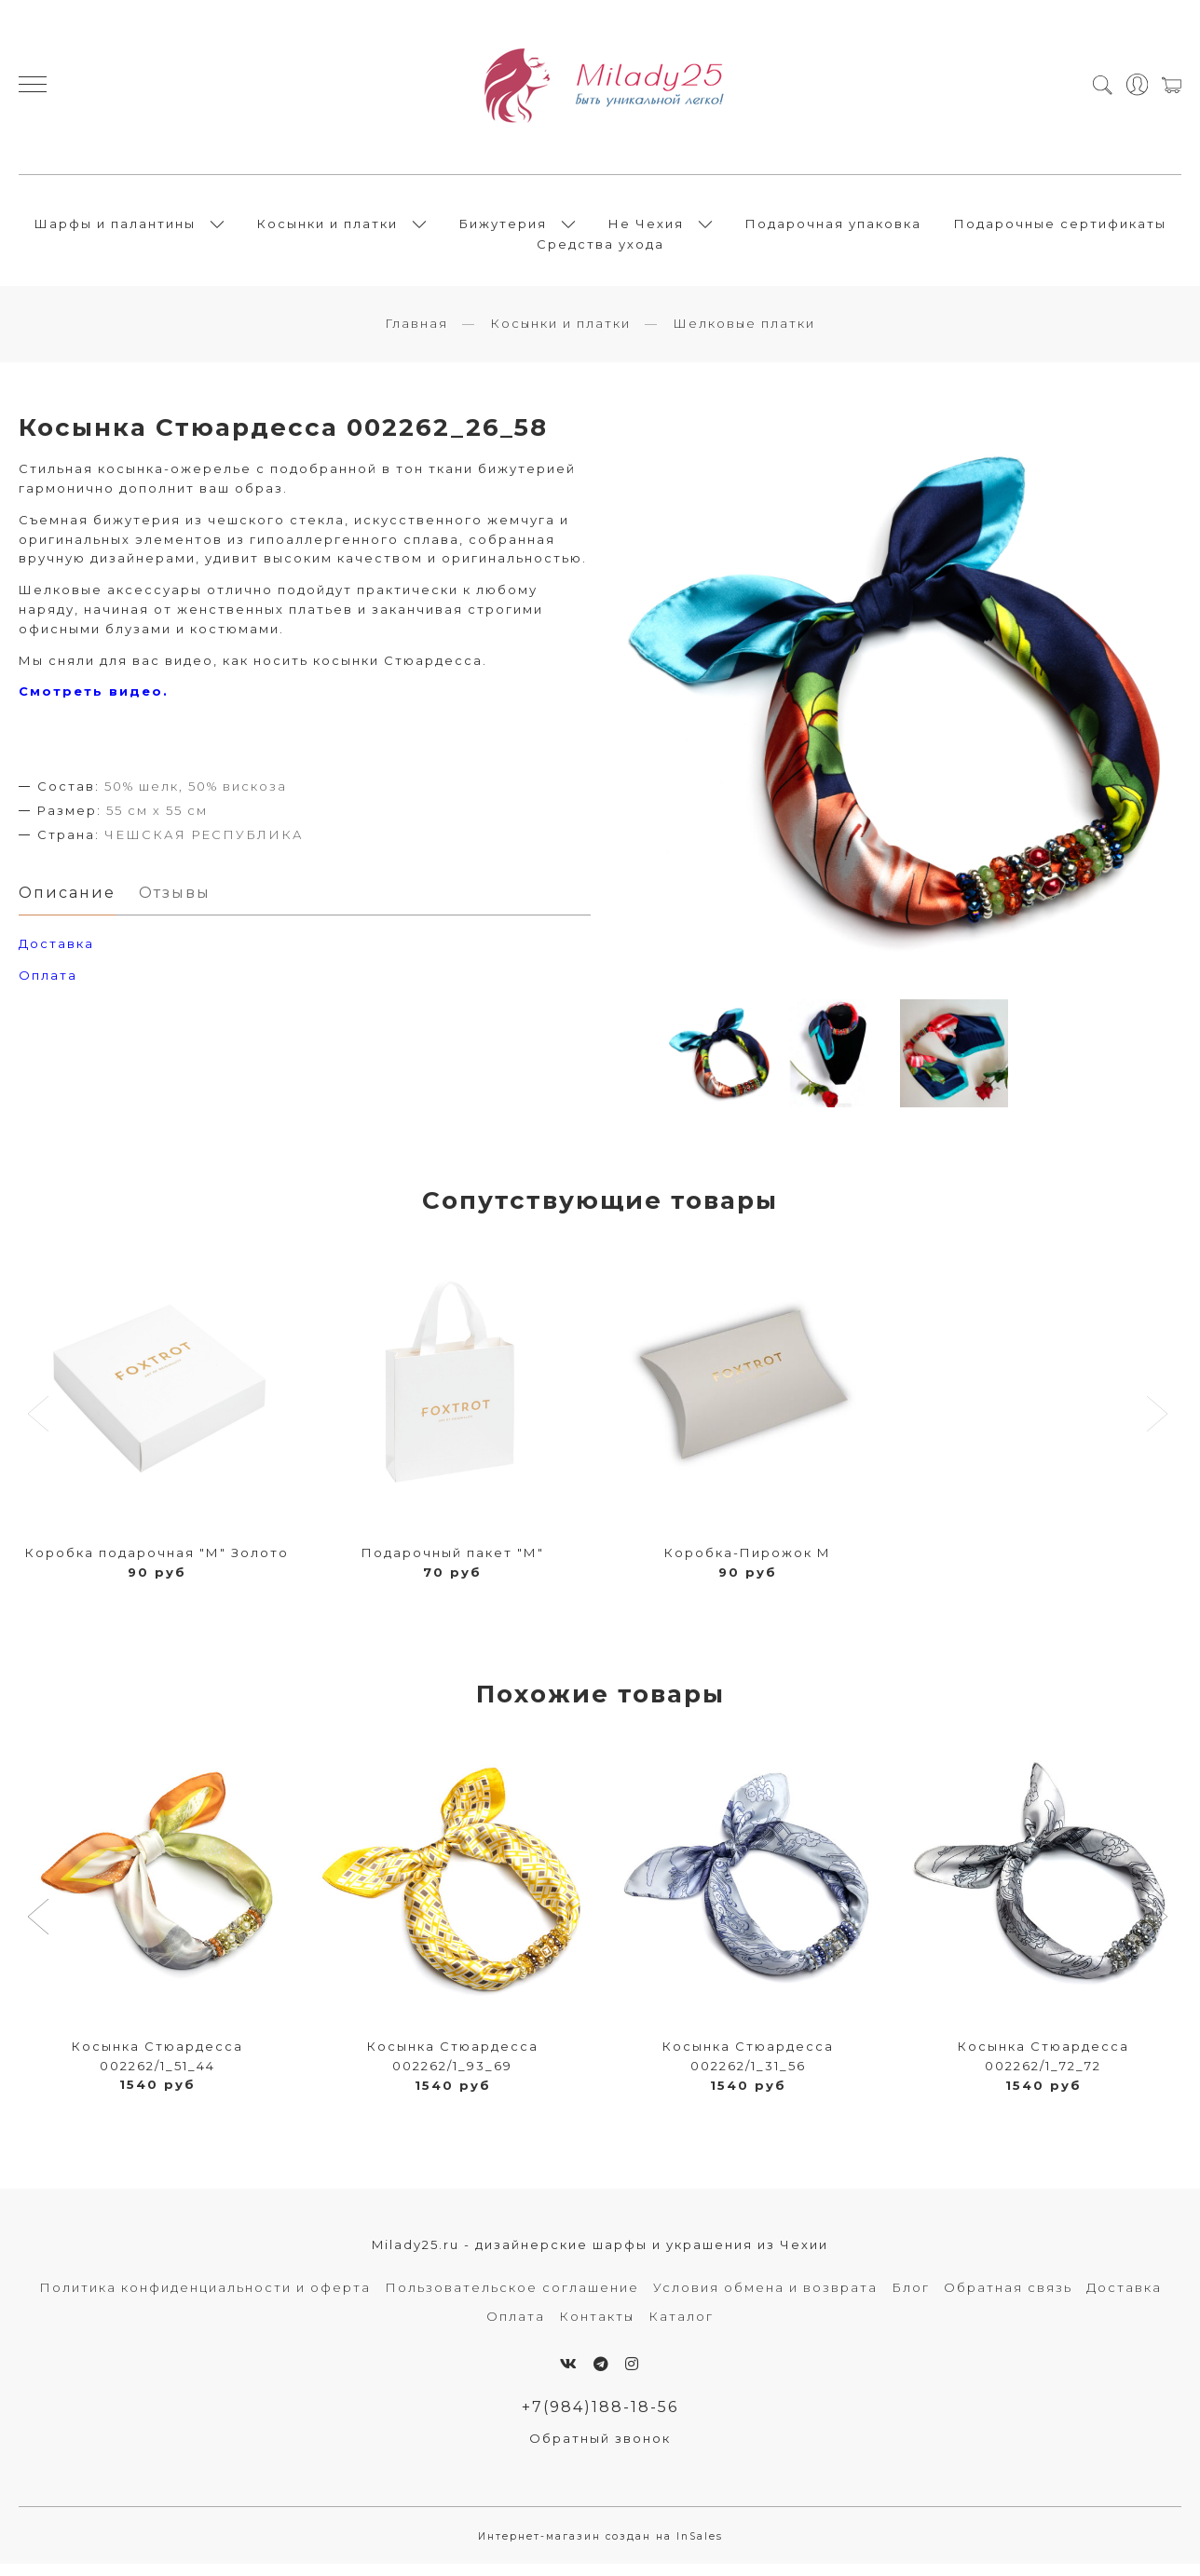  I want to click on Интернет-магазин создан на InSales, so click(600, 2548).